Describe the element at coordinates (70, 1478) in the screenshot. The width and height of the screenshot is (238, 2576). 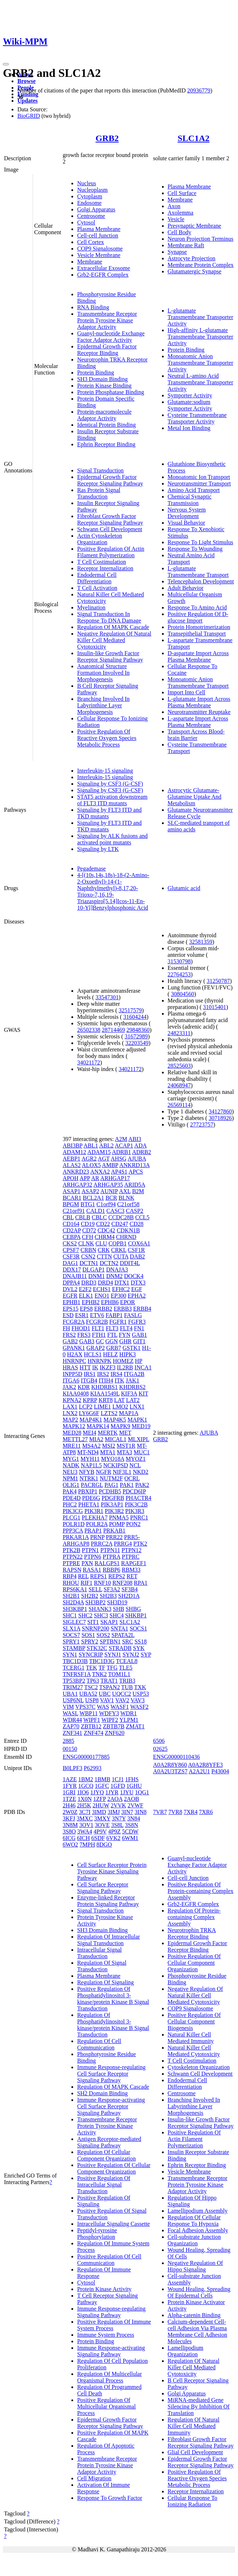
I see `NPM1` at that location.